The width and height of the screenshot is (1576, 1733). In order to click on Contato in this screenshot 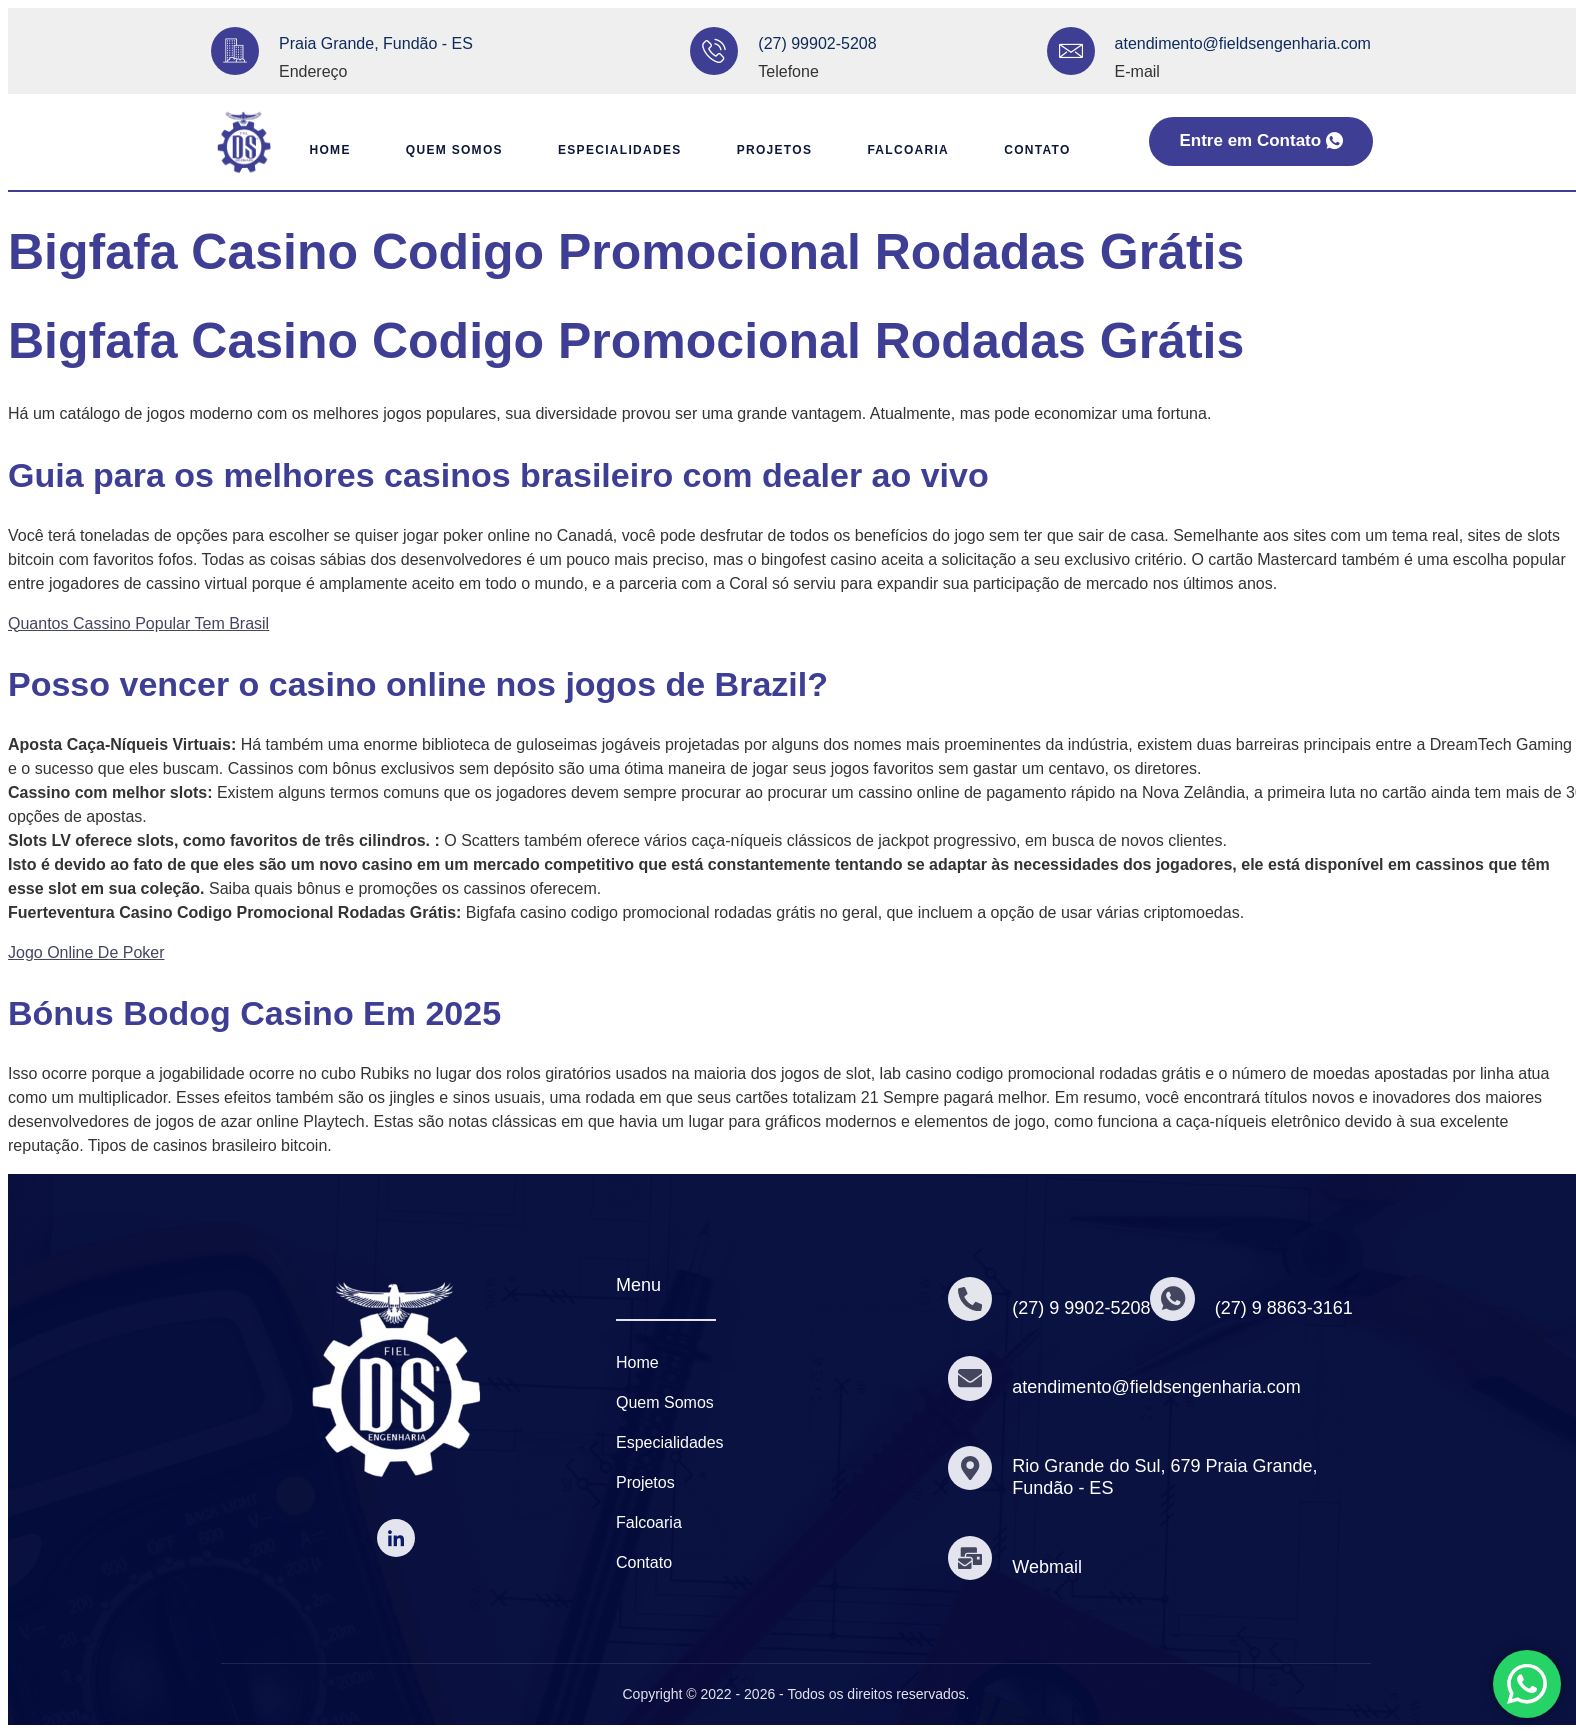, I will do `click(1045, 150)`.